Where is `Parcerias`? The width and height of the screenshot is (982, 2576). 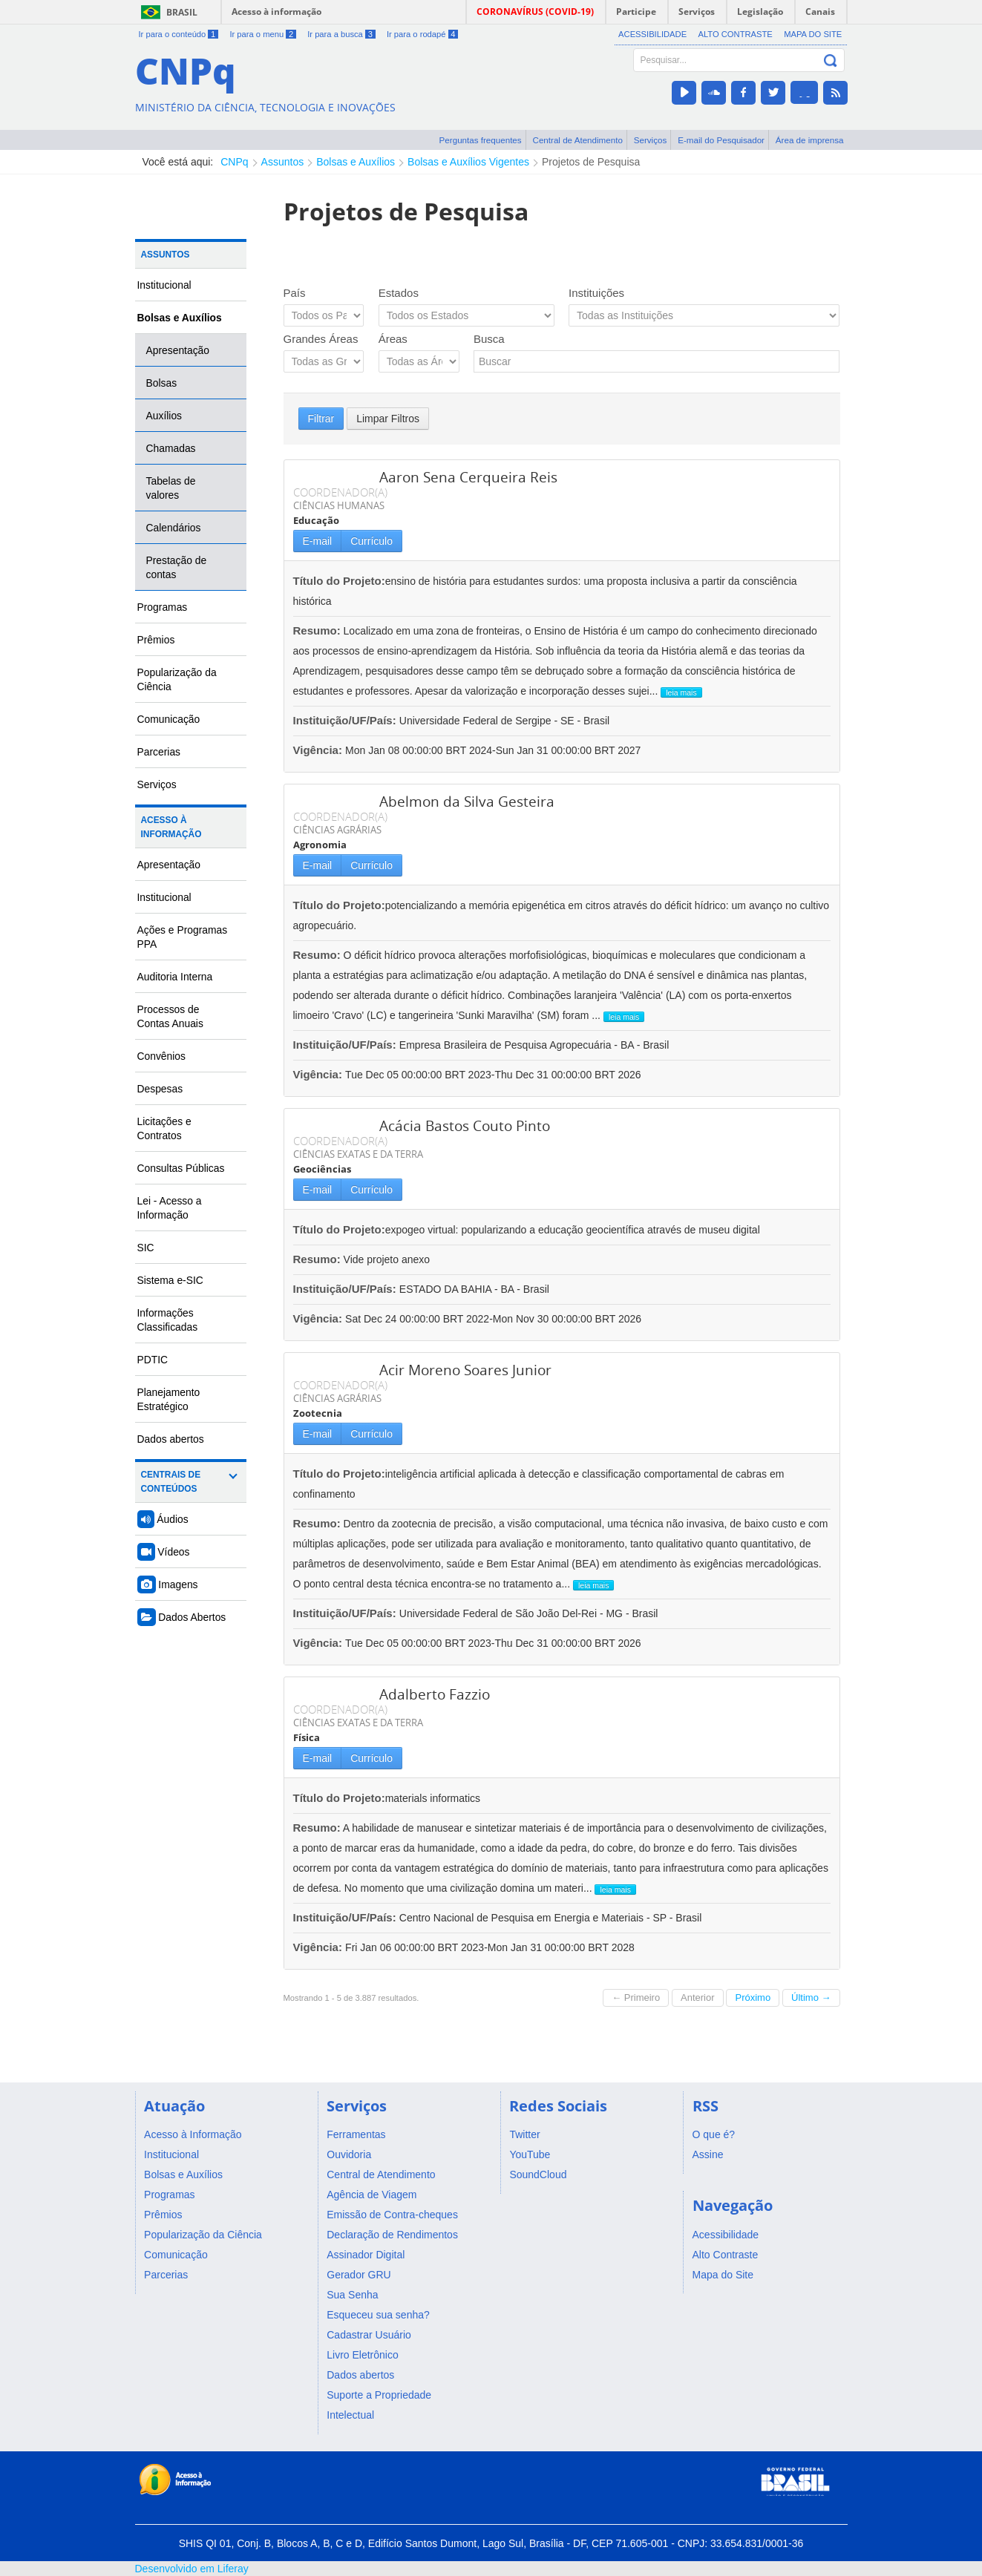
Parcerias is located at coordinates (159, 752).